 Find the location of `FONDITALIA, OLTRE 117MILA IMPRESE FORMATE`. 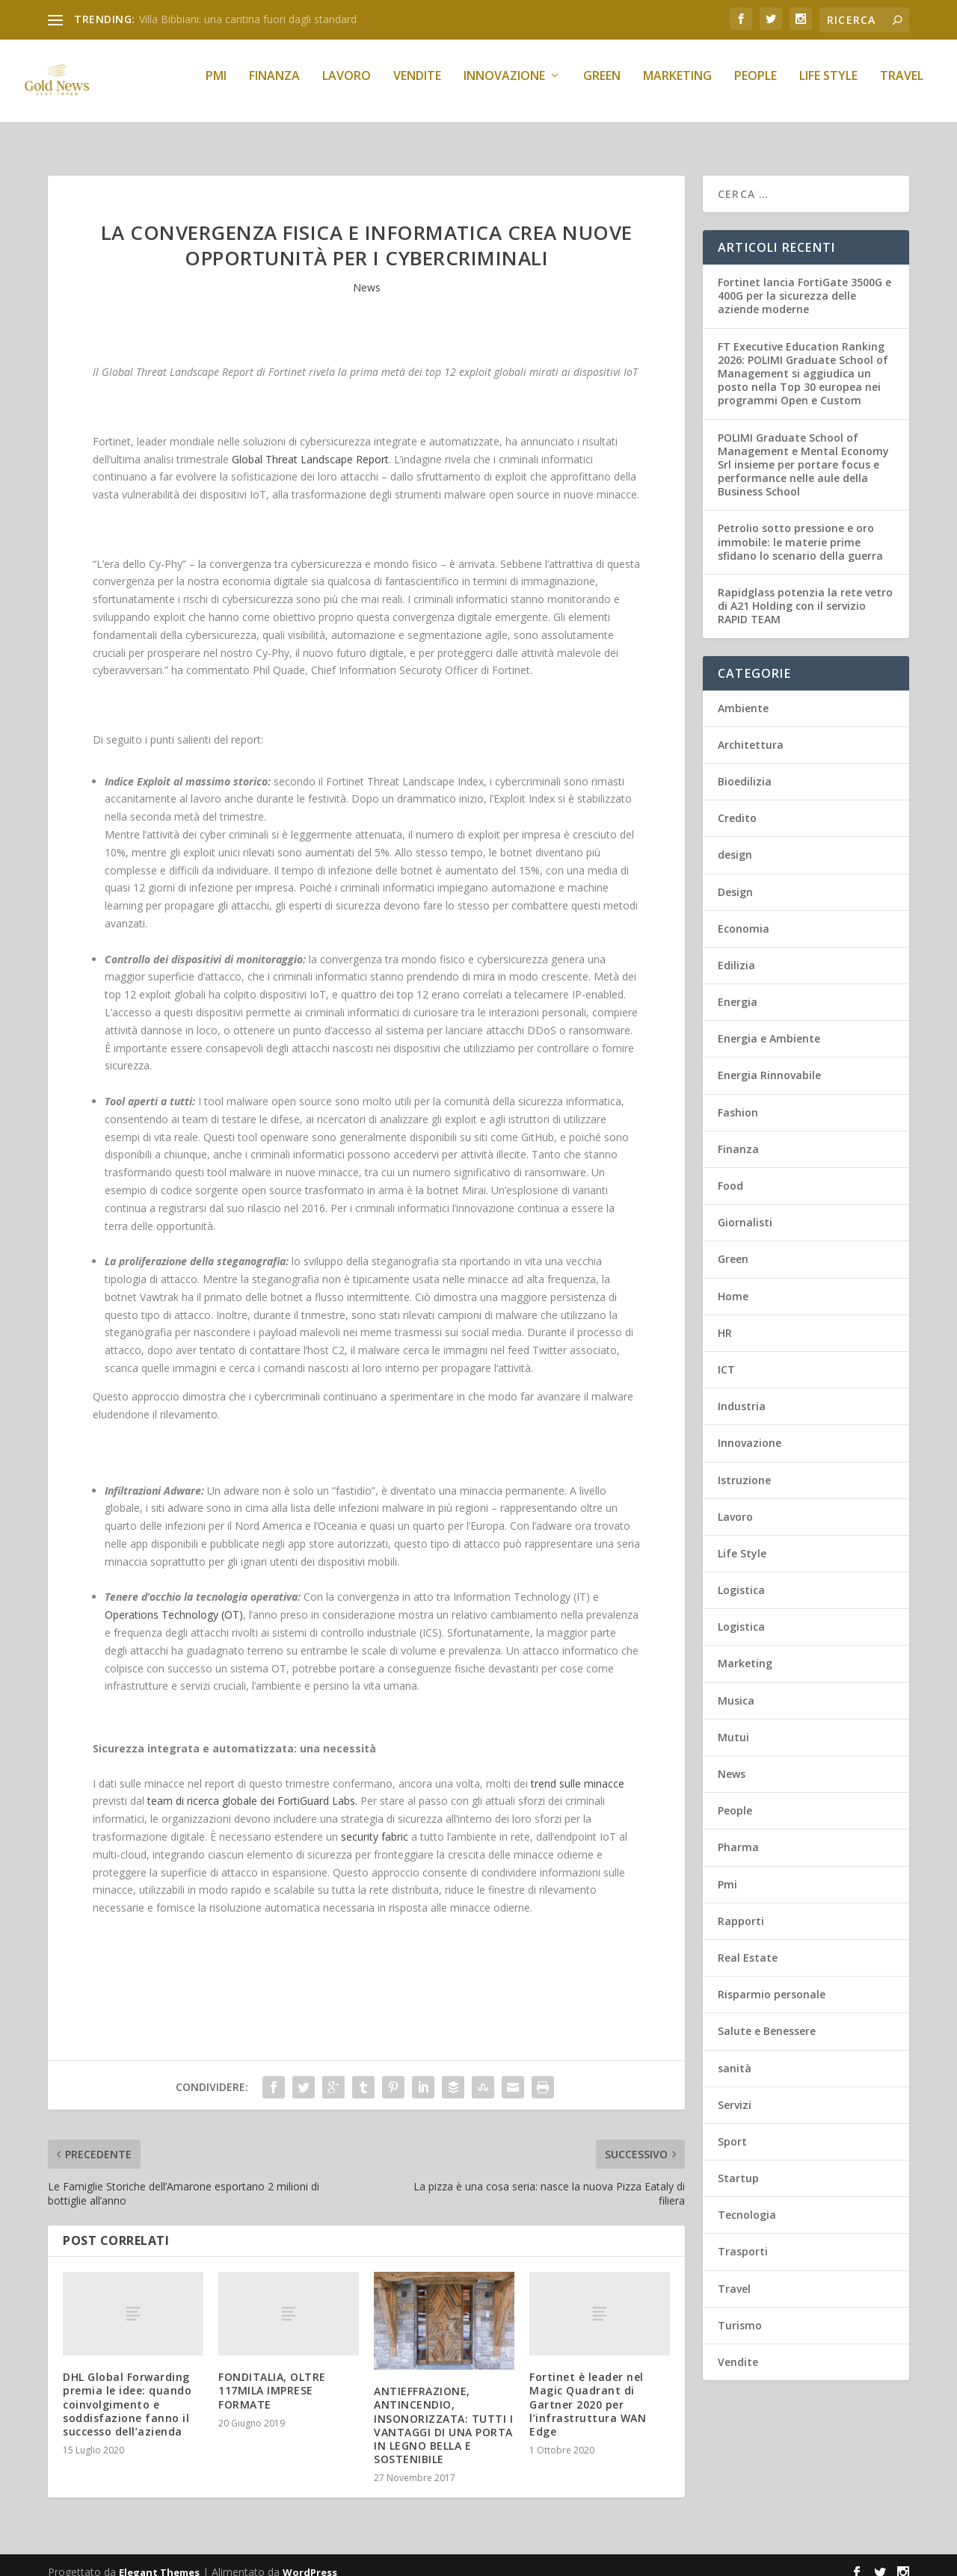

FONDITALIA, OLTRE 117MILA IMPRESE FORMATE is located at coordinates (272, 2376).